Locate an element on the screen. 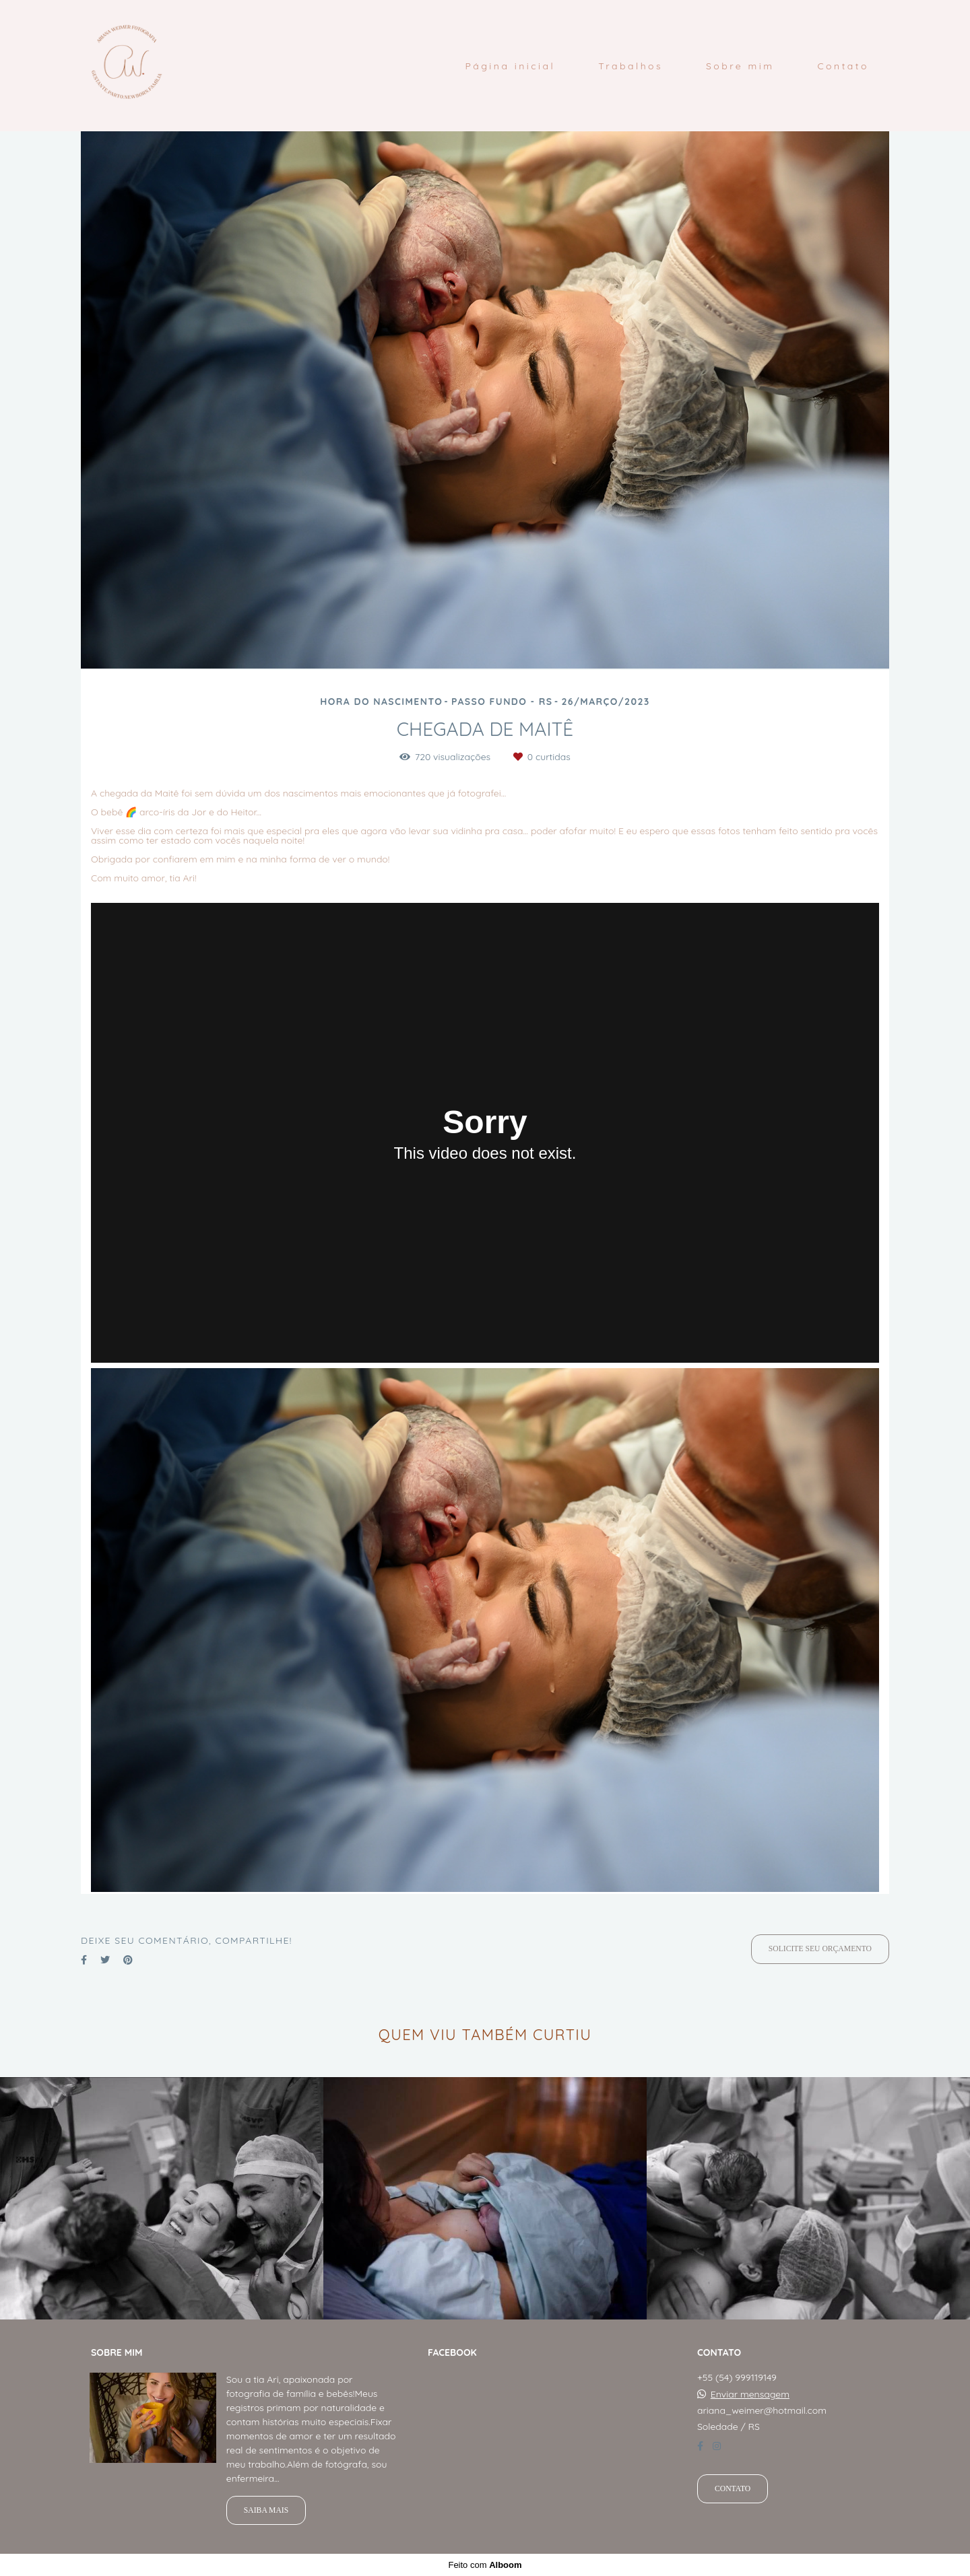 The width and height of the screenshot is (970, 2576). Contato is located at coordinates (843, 66).